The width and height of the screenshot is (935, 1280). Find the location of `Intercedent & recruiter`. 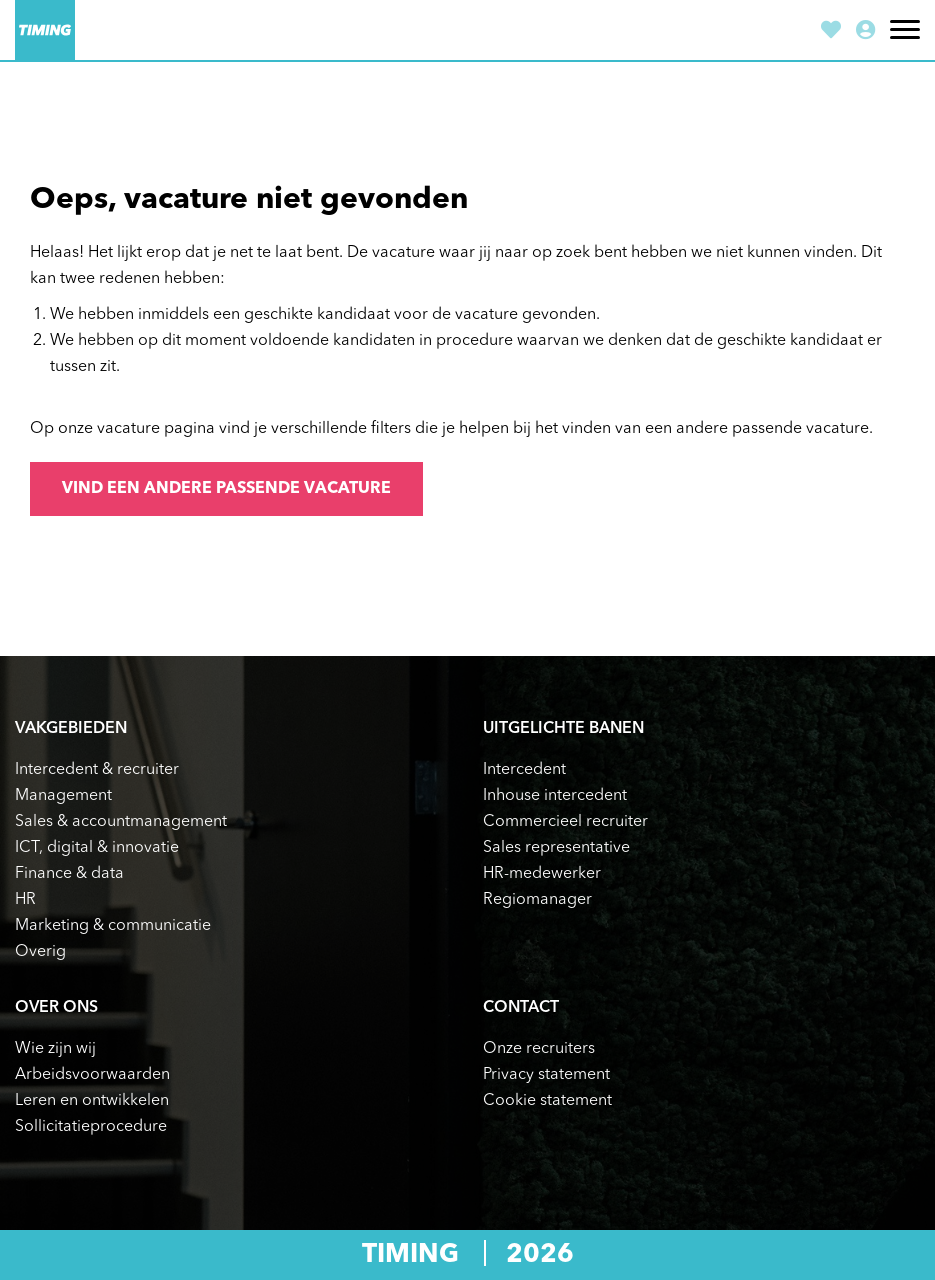

Intercedent & recruiter is located at coordinates (97, 770).